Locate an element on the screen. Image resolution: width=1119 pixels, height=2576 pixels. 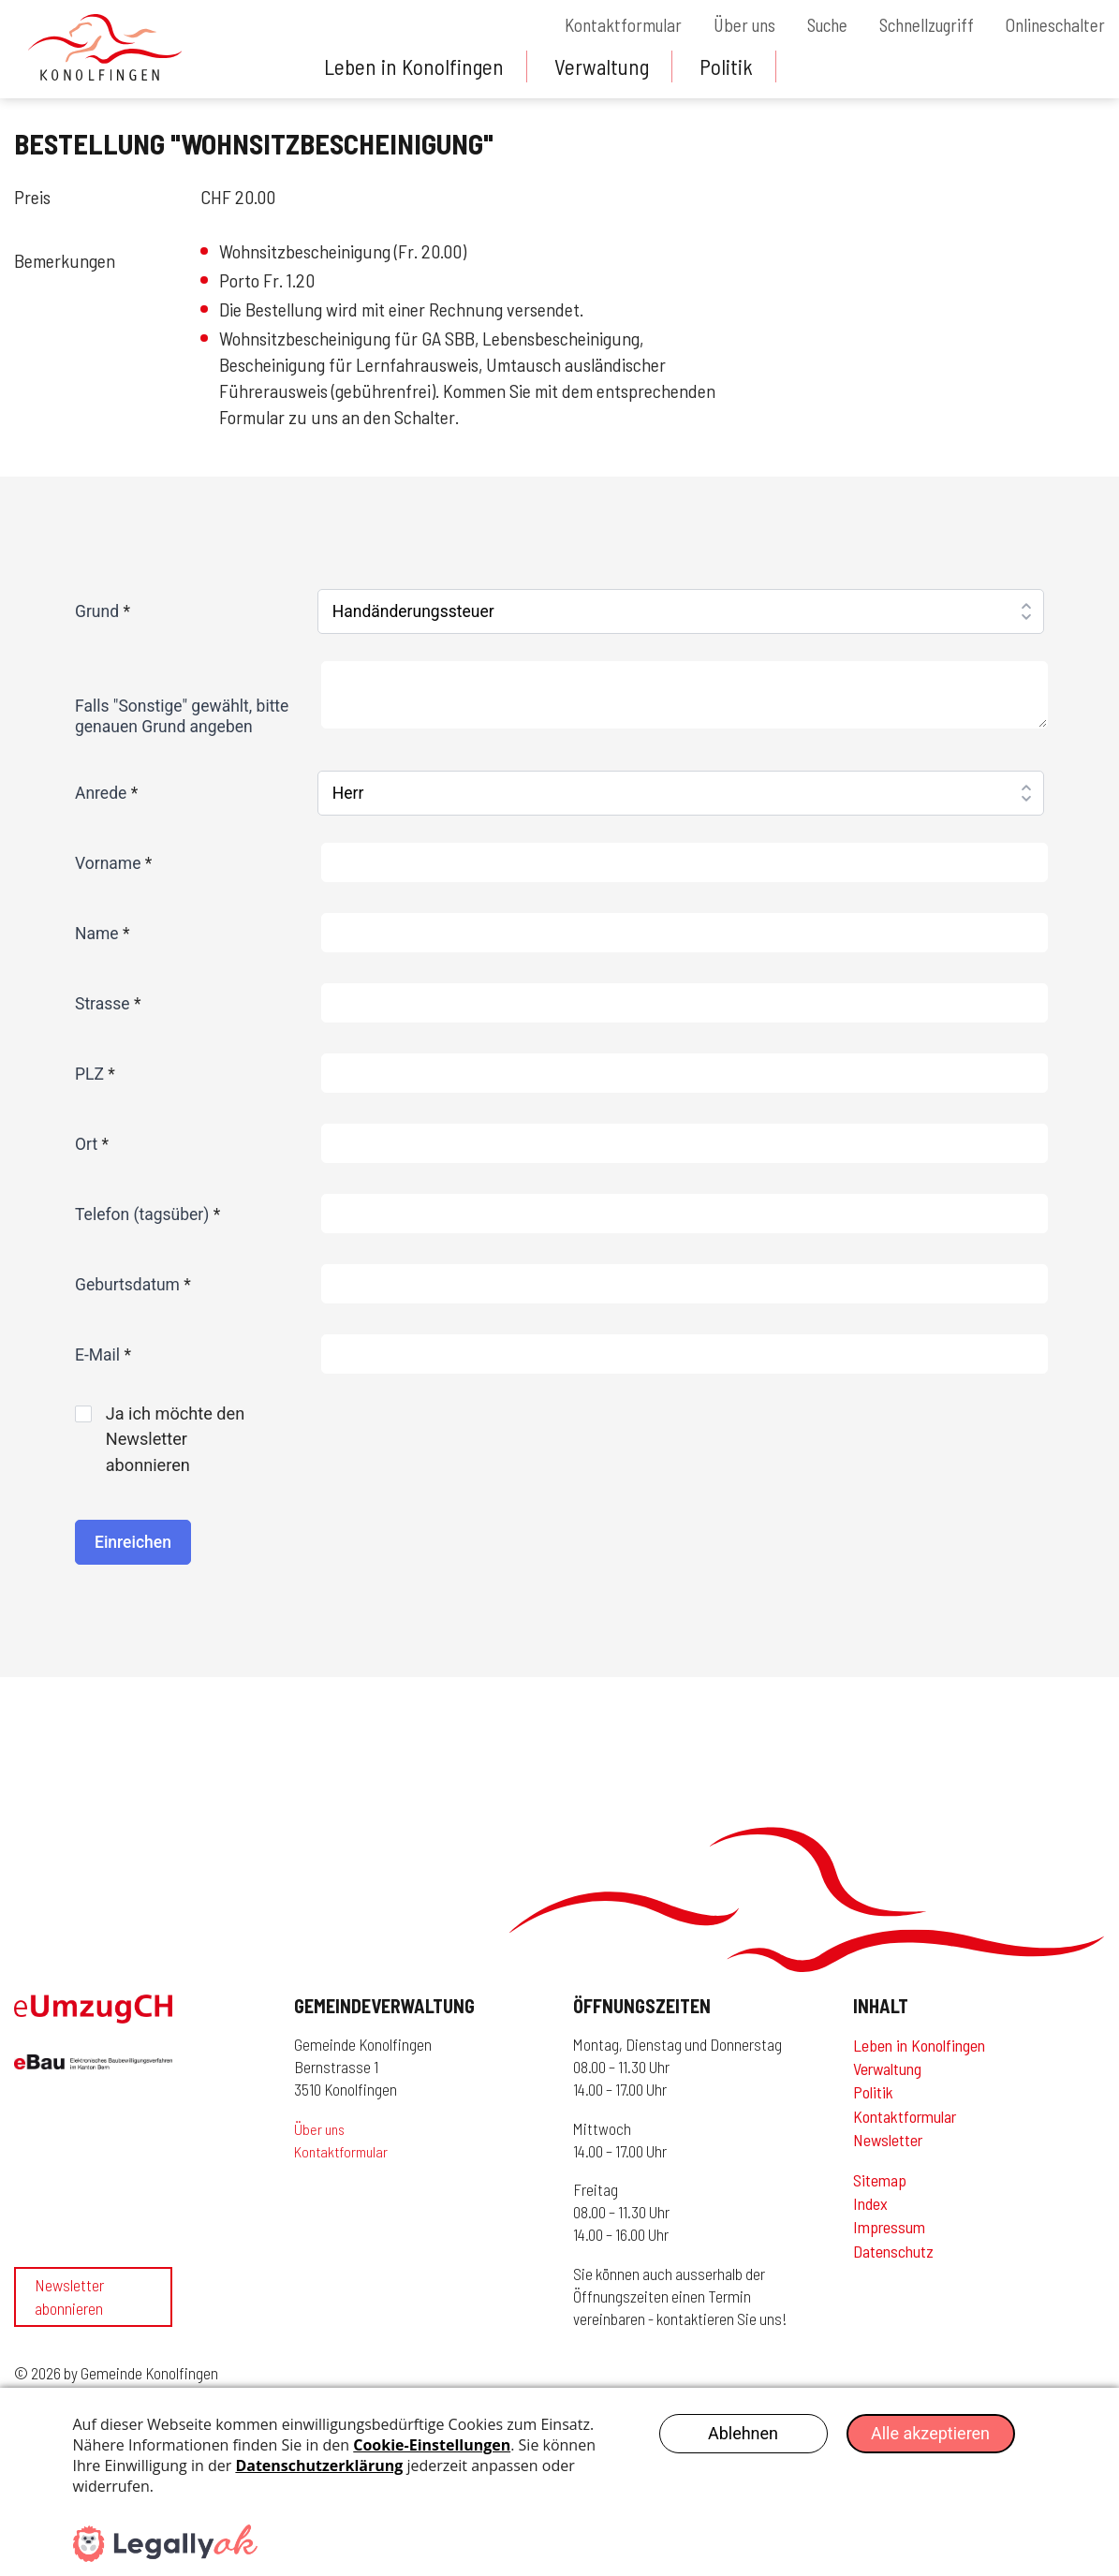
Newsletter is located at coordinates (887, 2147).